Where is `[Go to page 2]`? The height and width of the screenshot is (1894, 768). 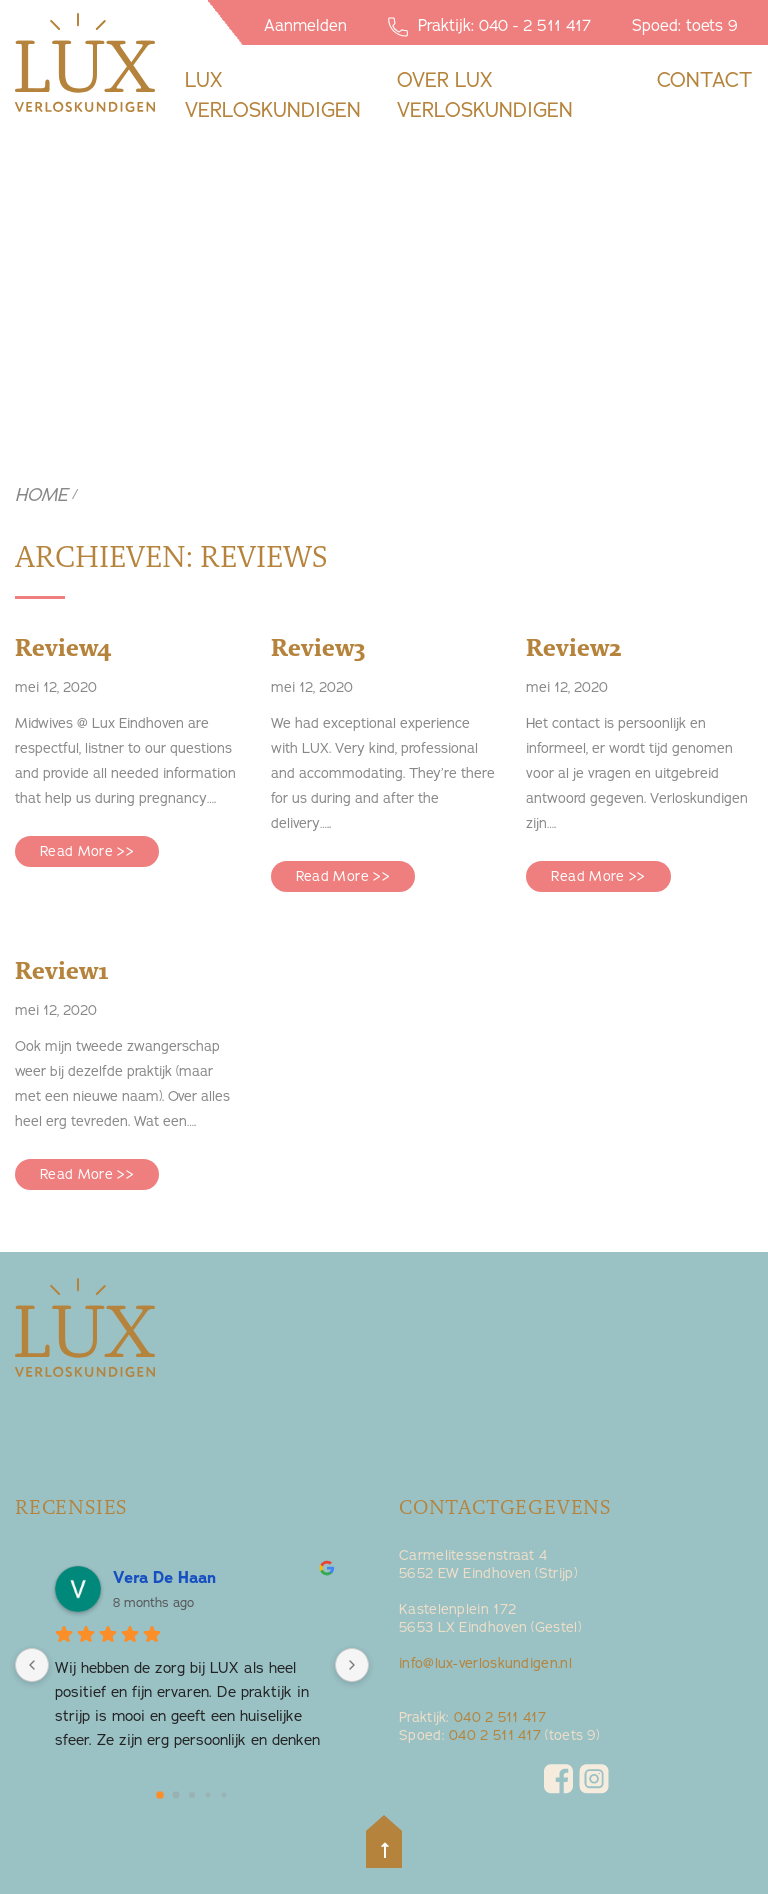
[Go to page 2] is located at coordinates (192, 1795).